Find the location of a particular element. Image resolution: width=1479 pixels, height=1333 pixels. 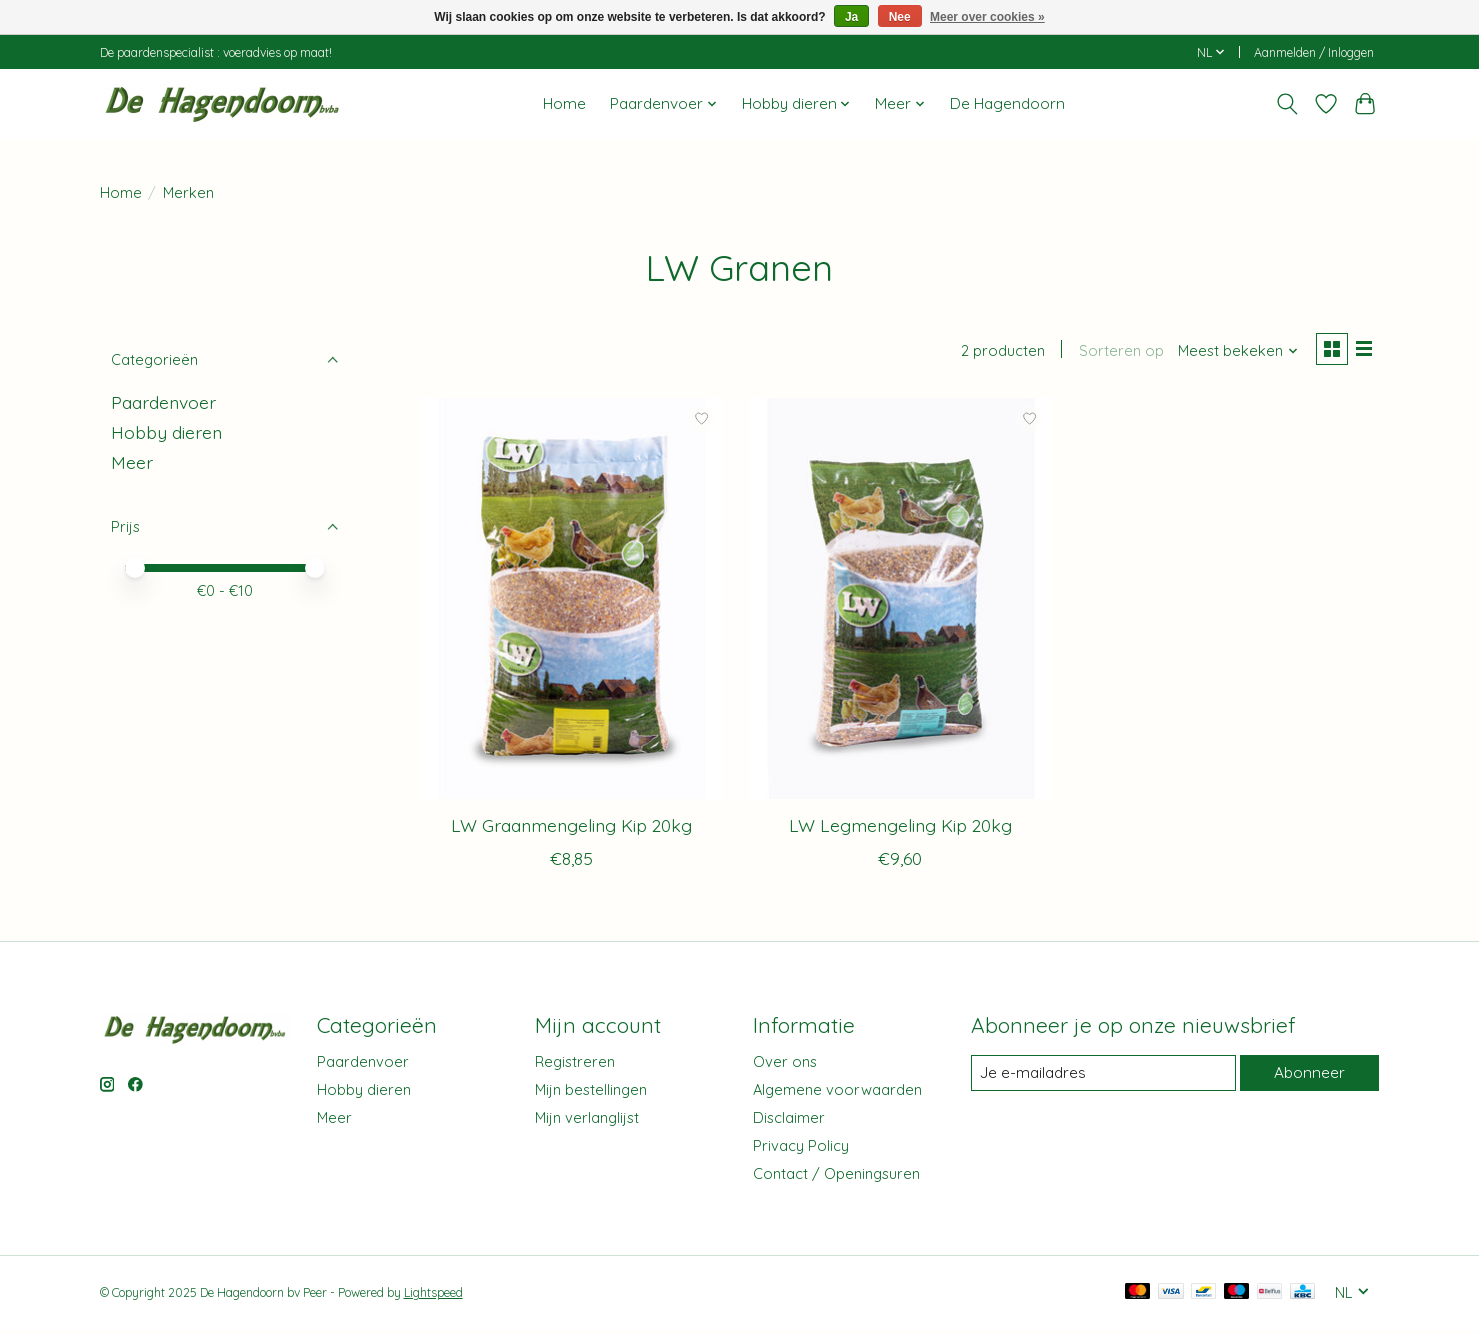

Home is located at coordinates (564, 103).